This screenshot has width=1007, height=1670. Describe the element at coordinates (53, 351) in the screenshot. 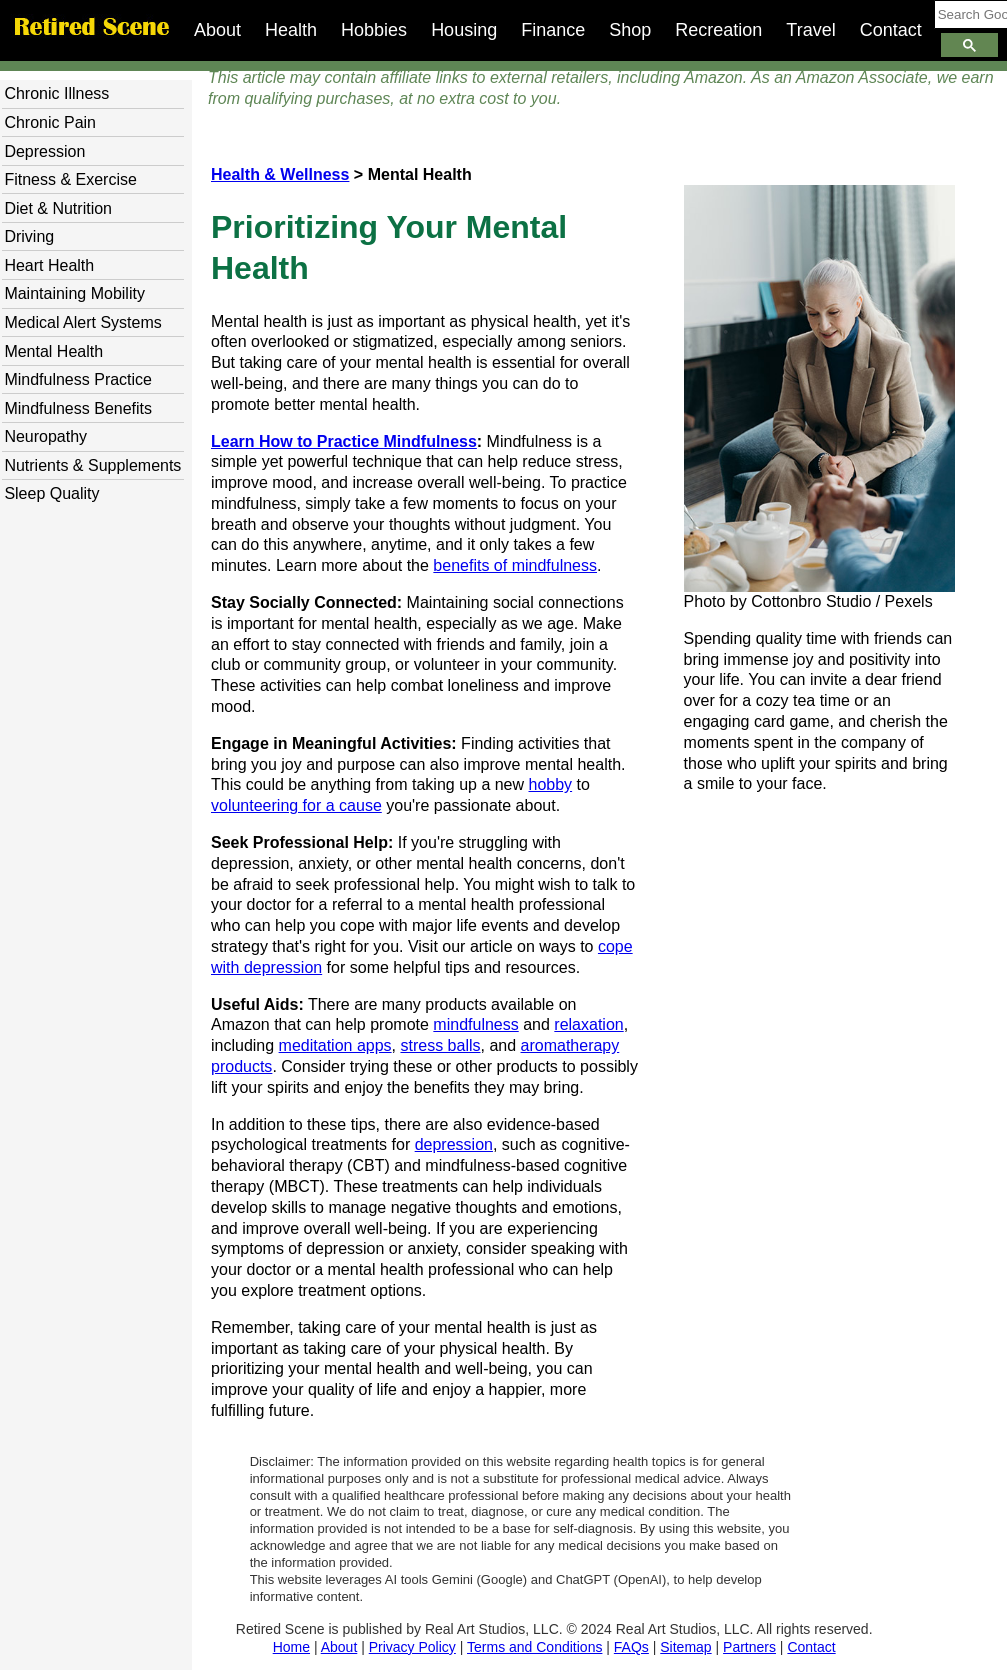

I see `Mental Health` at that location.